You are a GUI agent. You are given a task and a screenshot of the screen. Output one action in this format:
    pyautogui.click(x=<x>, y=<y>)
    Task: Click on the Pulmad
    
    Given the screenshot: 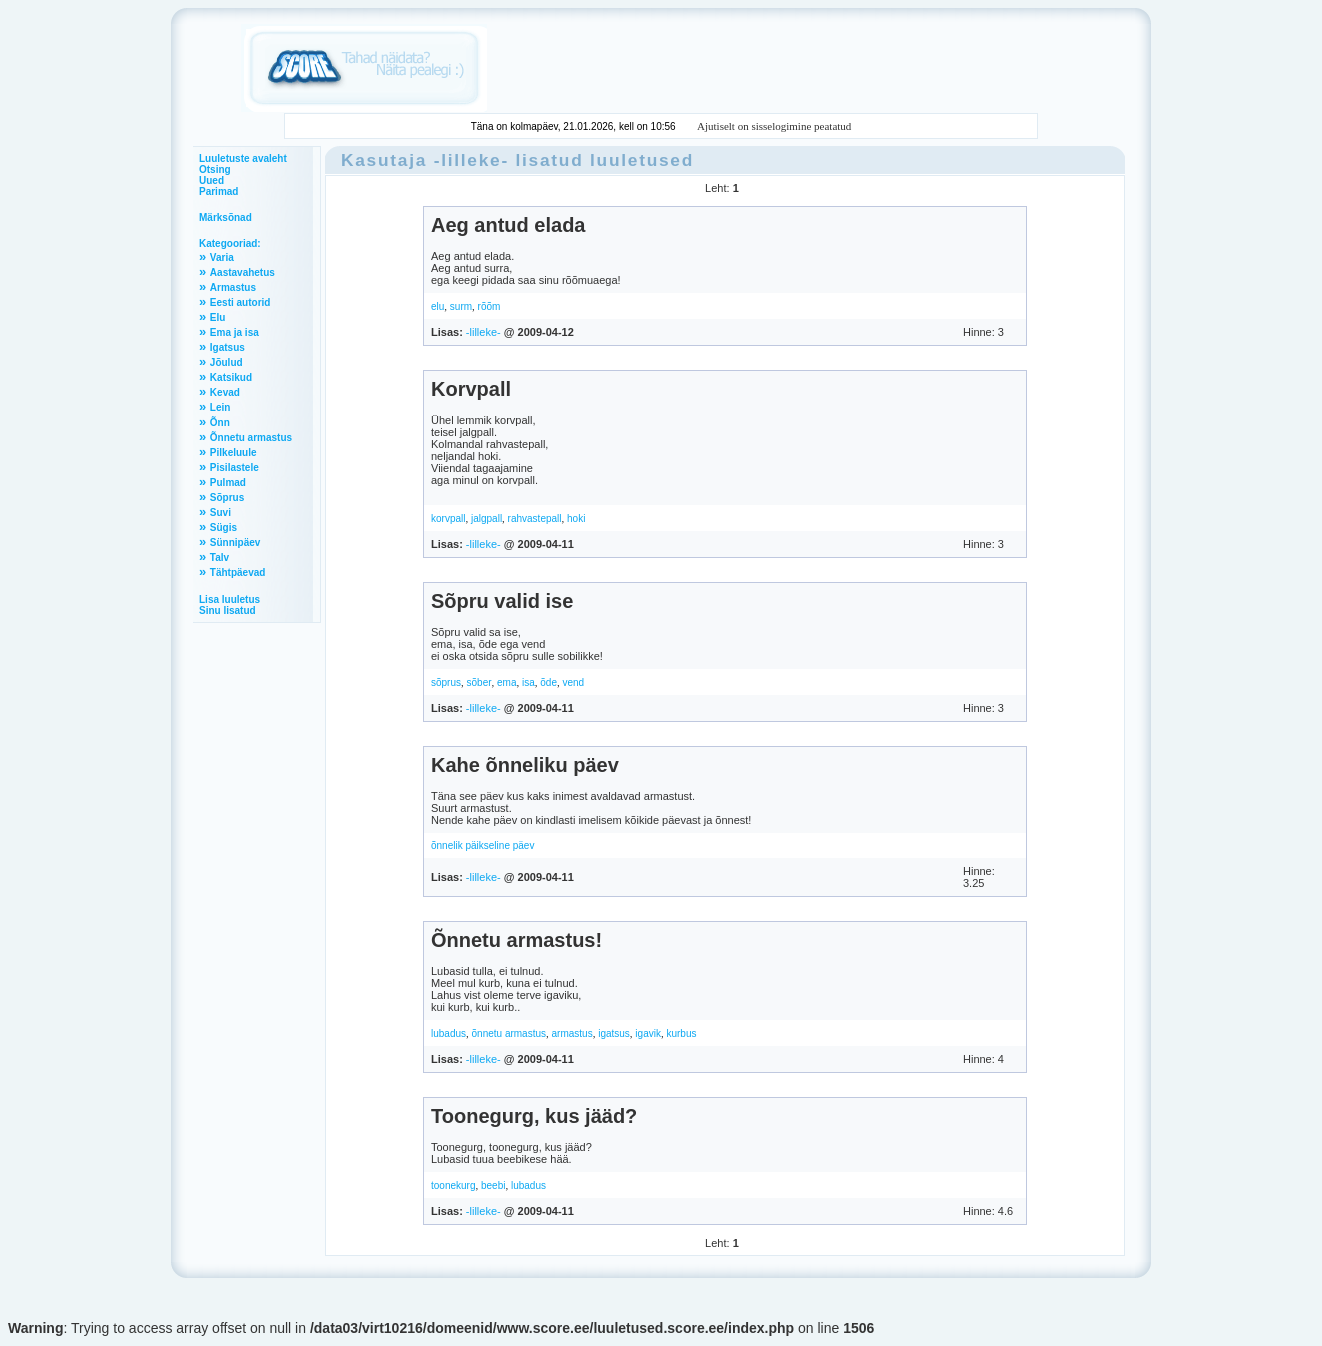 What is the action you would take?
    pyautogui.click(x=228, y=482)
    